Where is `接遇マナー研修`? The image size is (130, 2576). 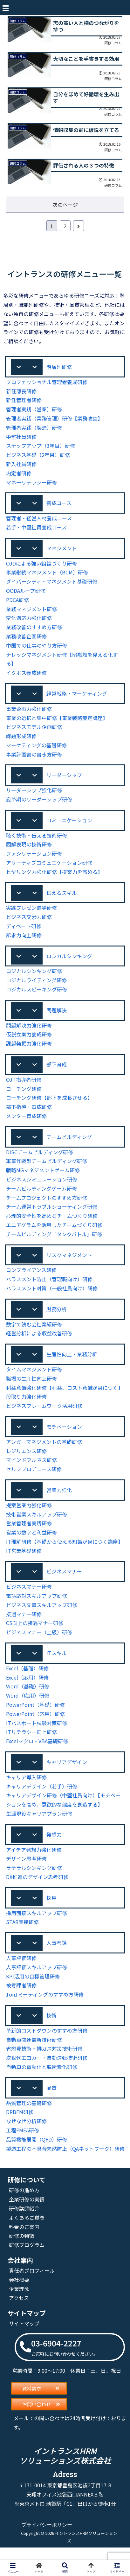
接遇マナー研修 is located at coordinates (24, 1628).